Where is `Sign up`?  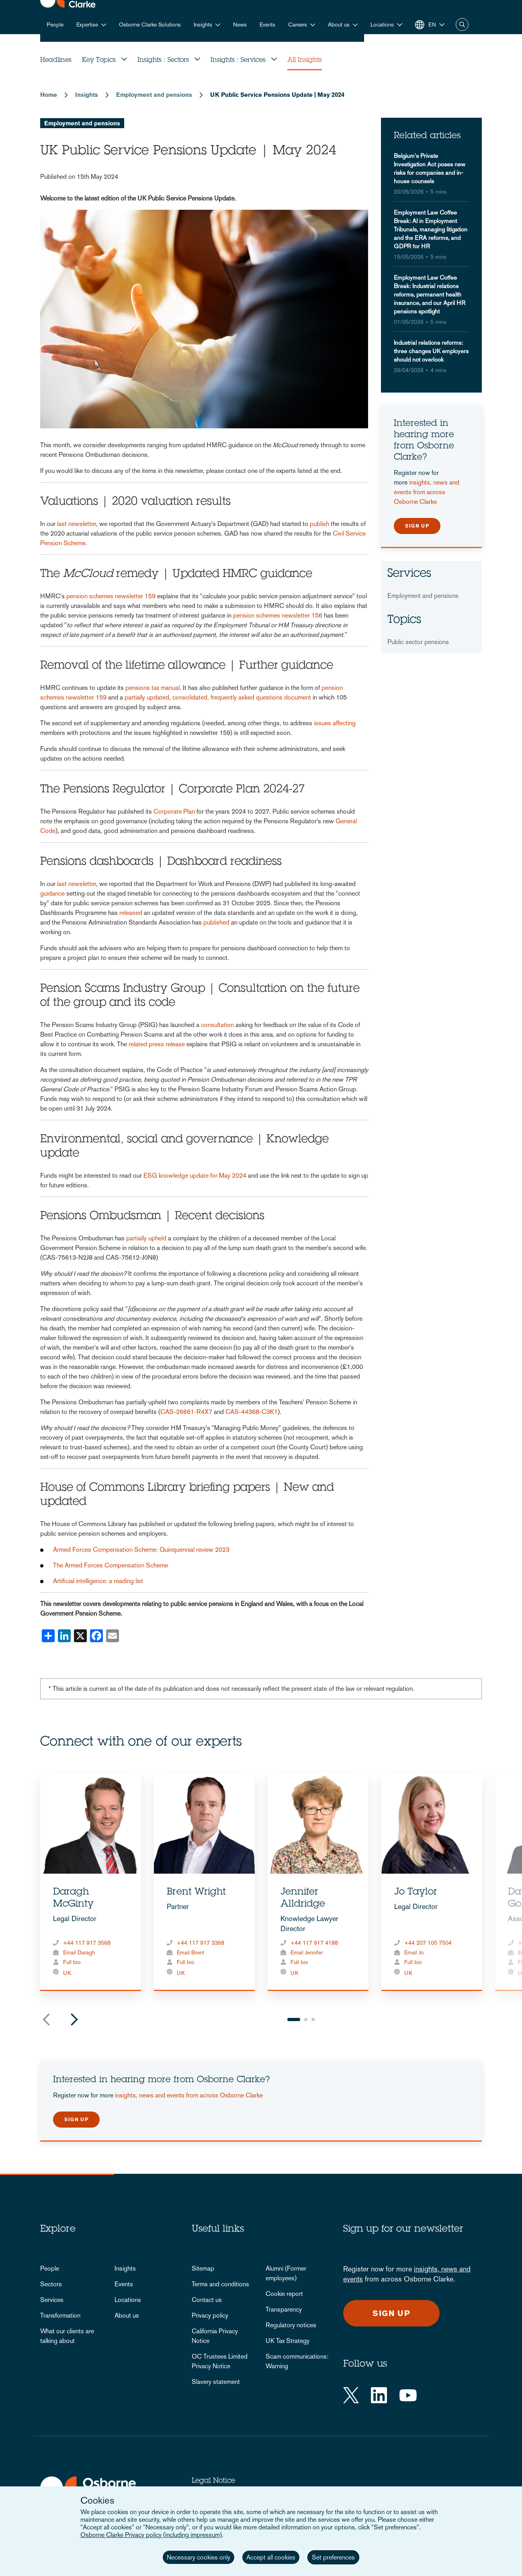 Sign up is located at coordinates (417, 526).